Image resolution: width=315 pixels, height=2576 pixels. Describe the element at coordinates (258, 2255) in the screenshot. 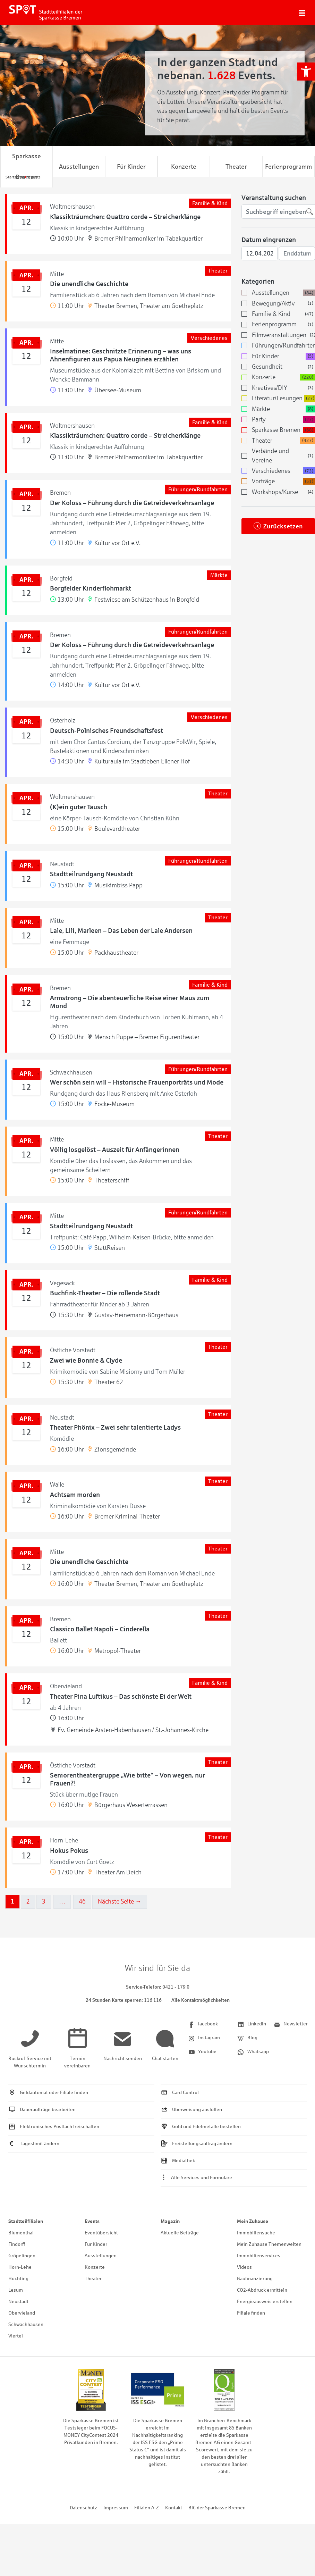

I see `Immobilienservices [link]` at that location.